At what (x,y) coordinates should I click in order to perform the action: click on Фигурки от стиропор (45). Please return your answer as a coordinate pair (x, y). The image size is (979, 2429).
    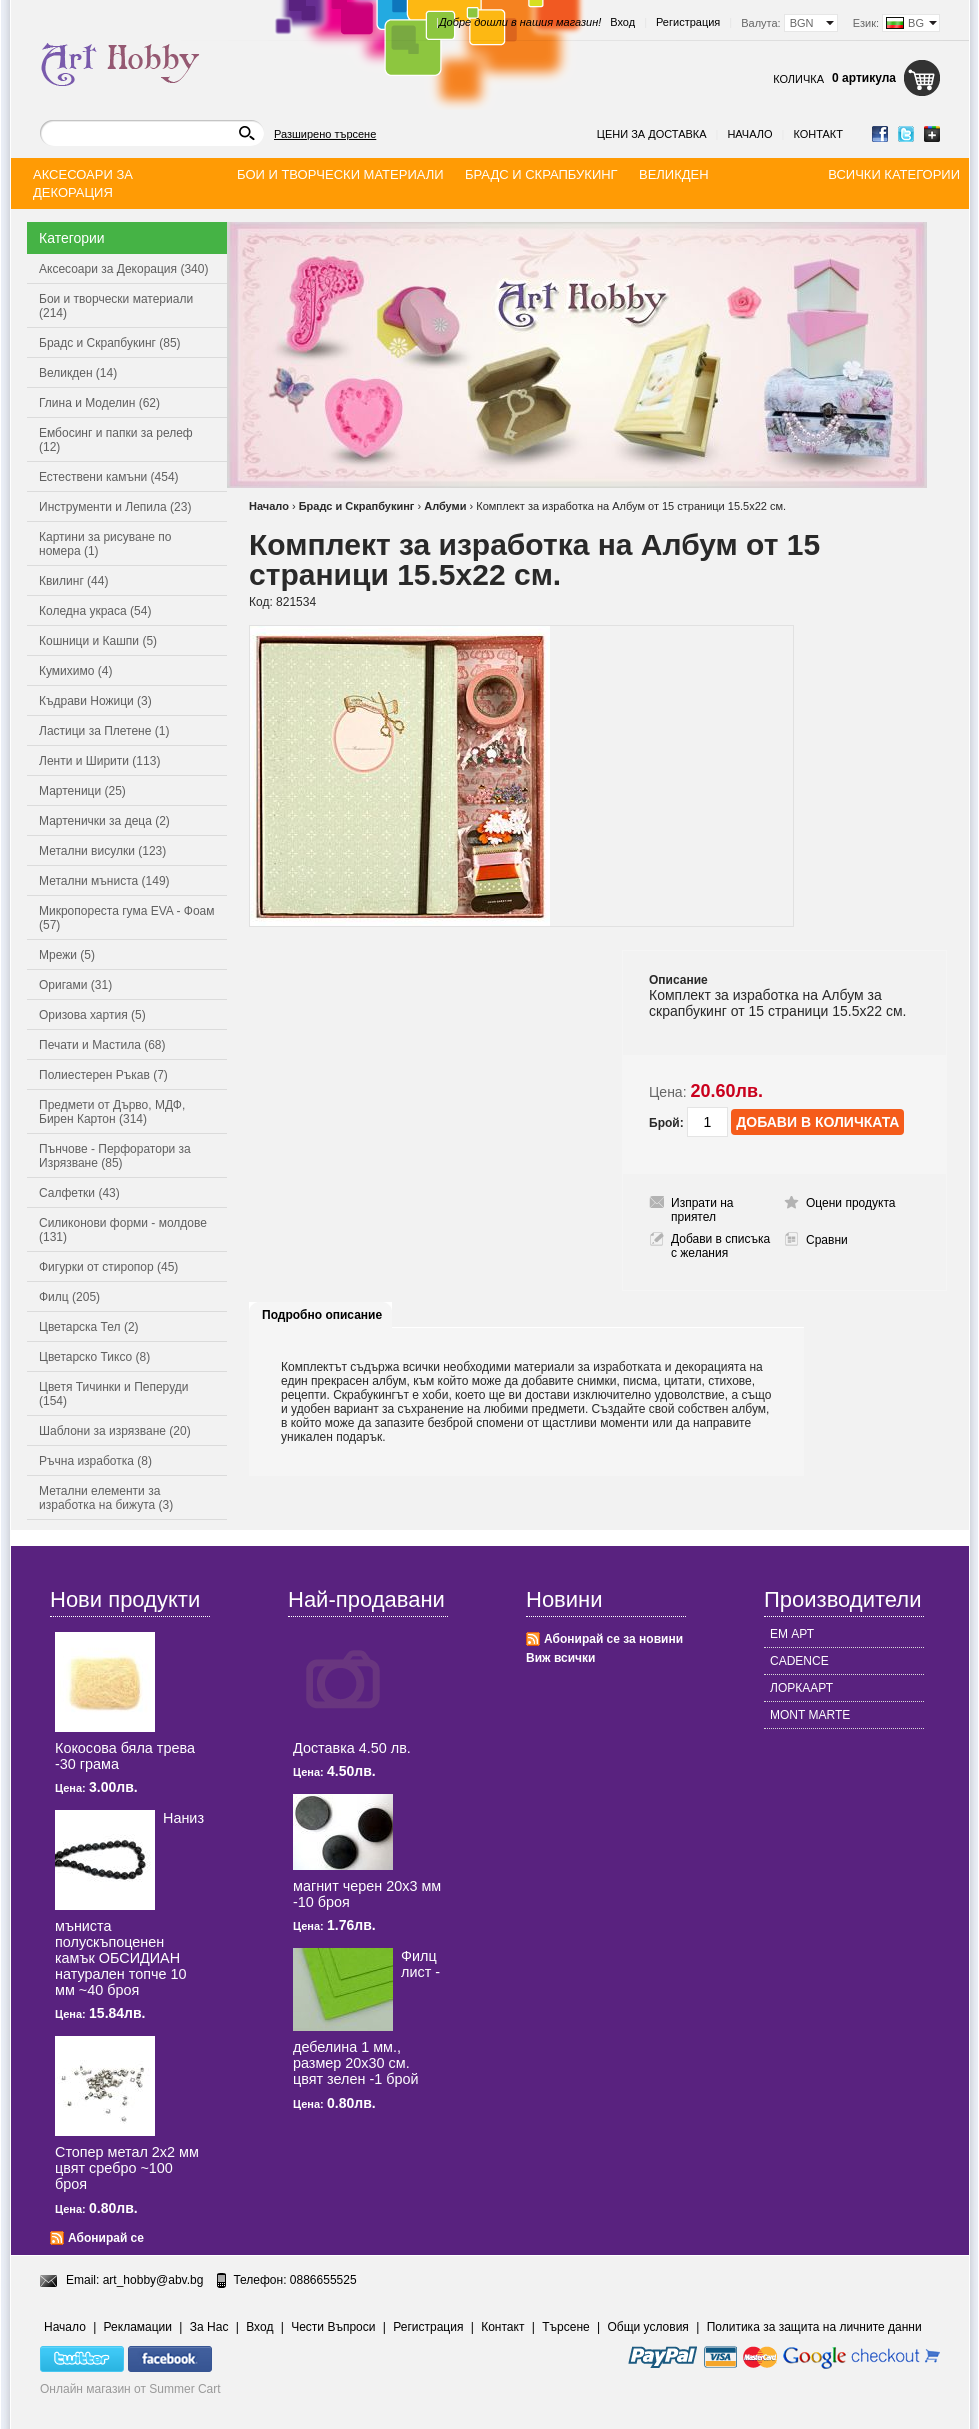
    Looking at the image, I should click on (108, 1267).